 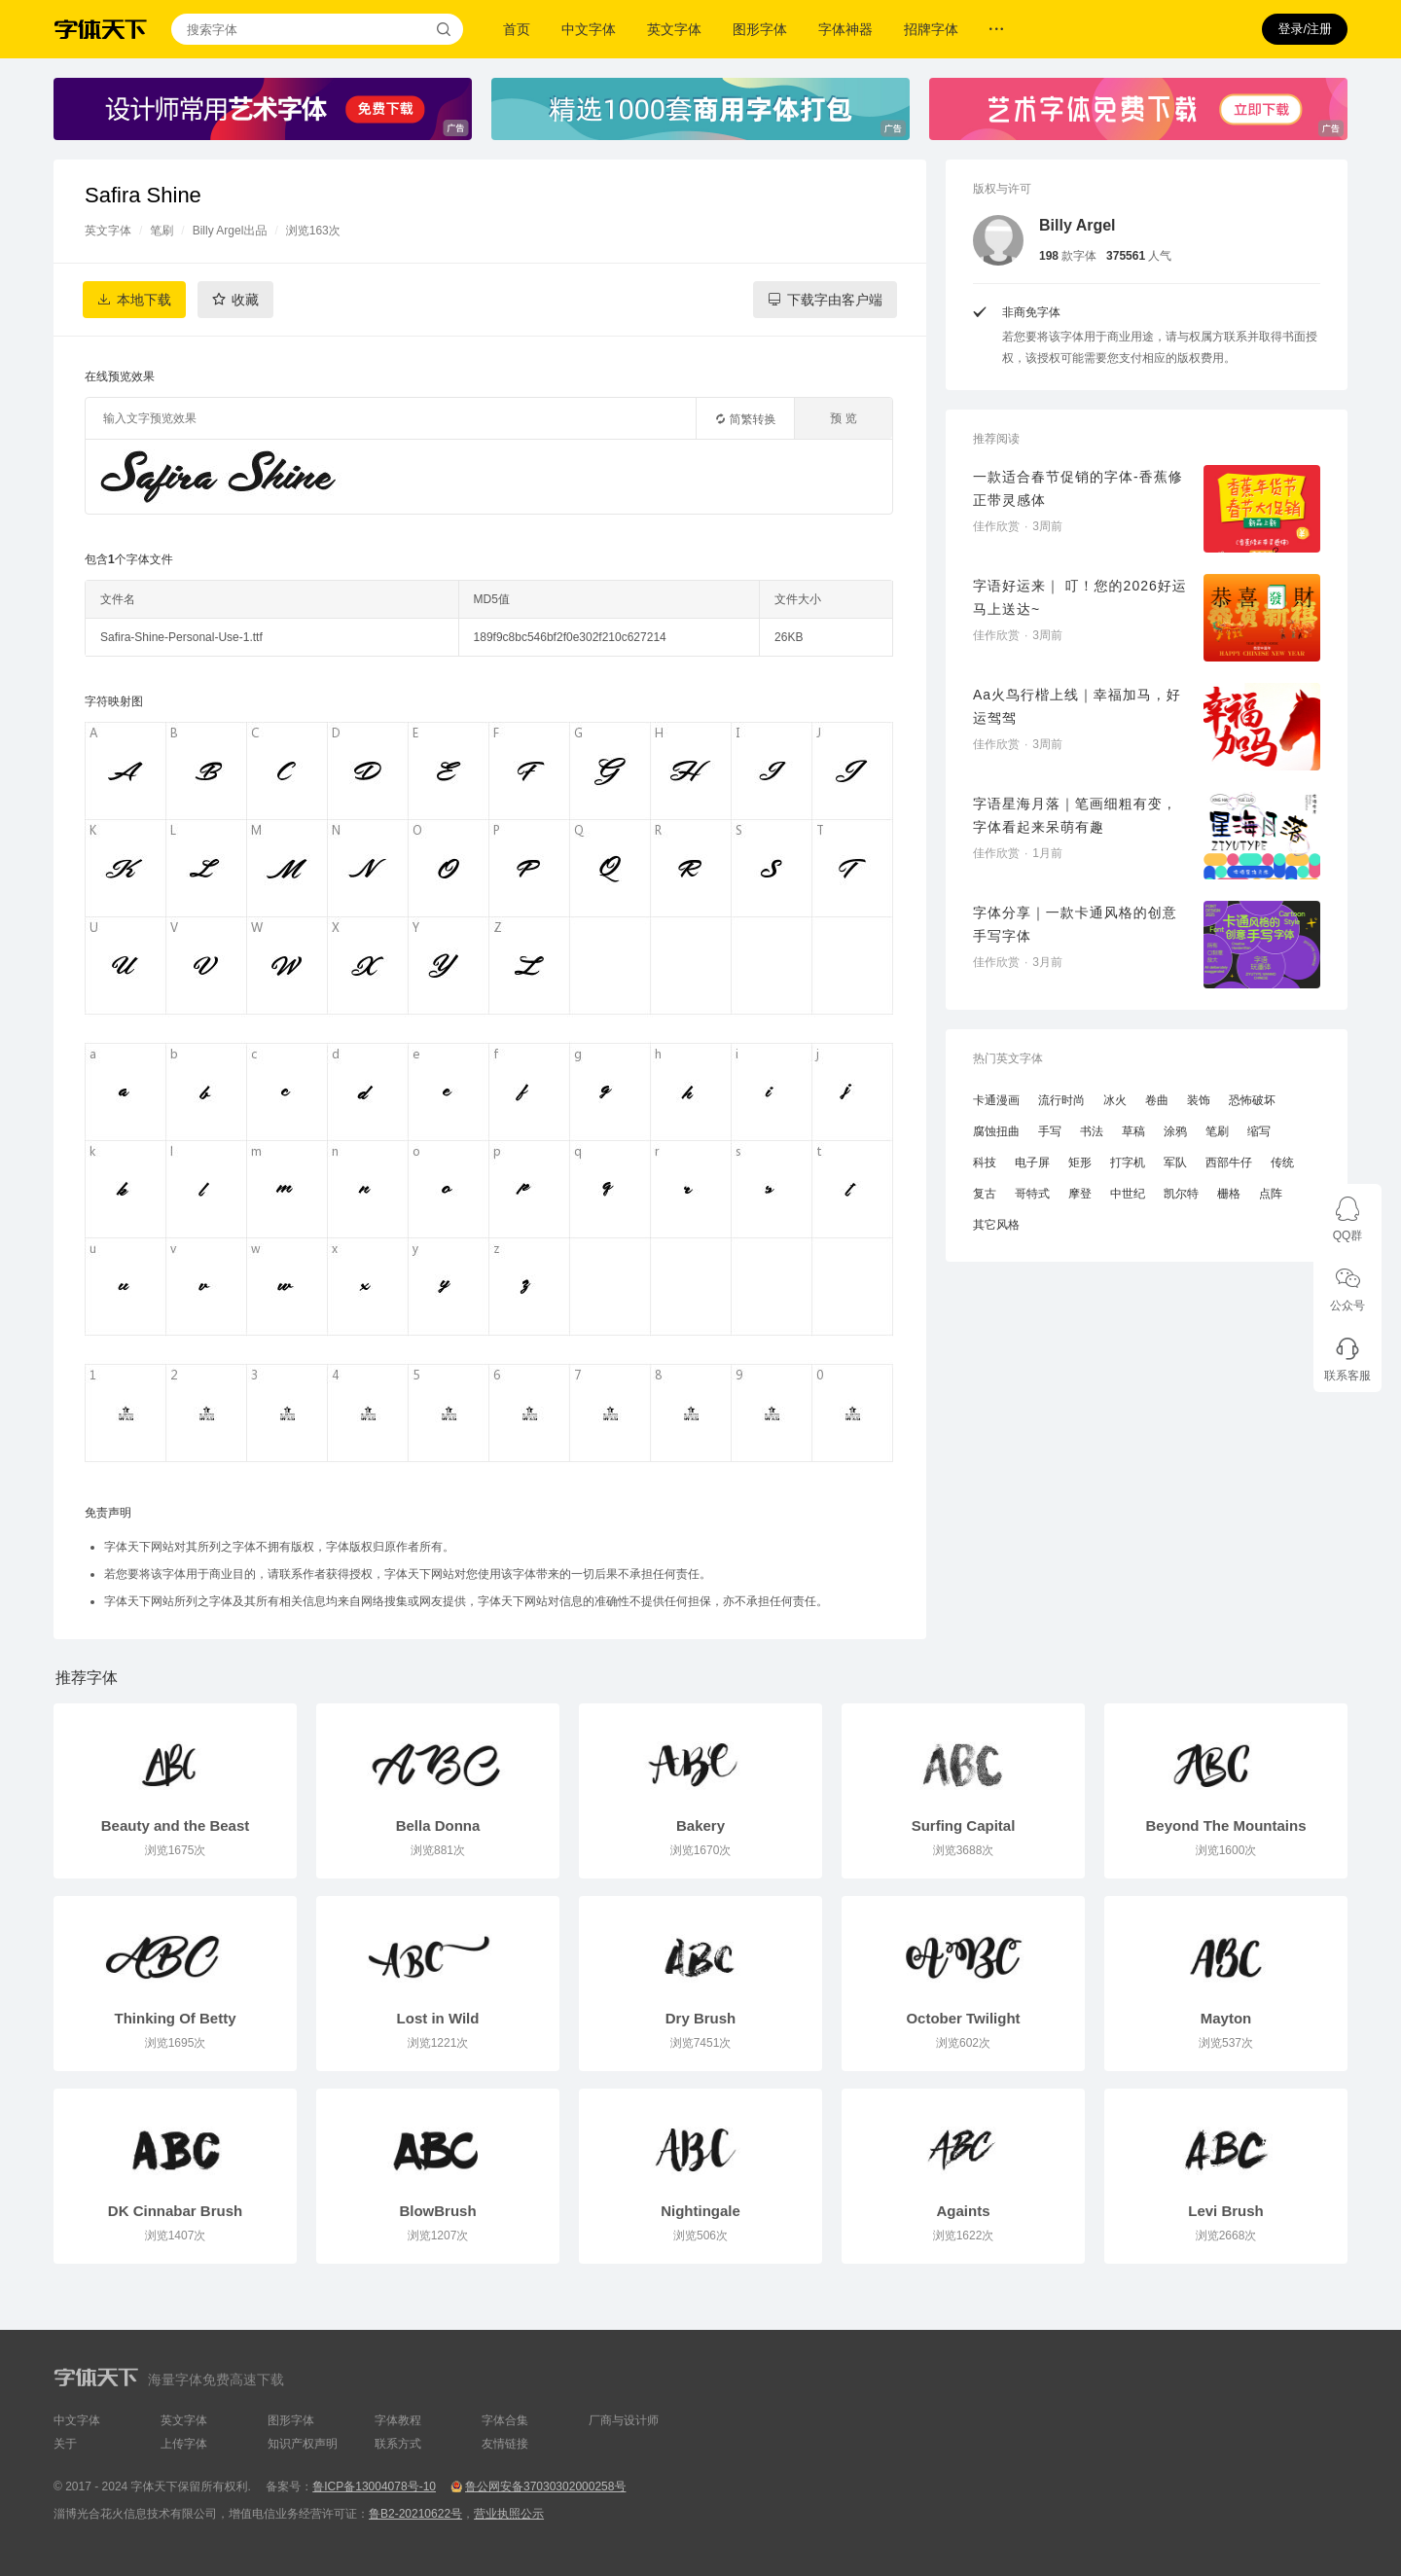 I want to click on 友情链接, so click(x=505, y=2444).